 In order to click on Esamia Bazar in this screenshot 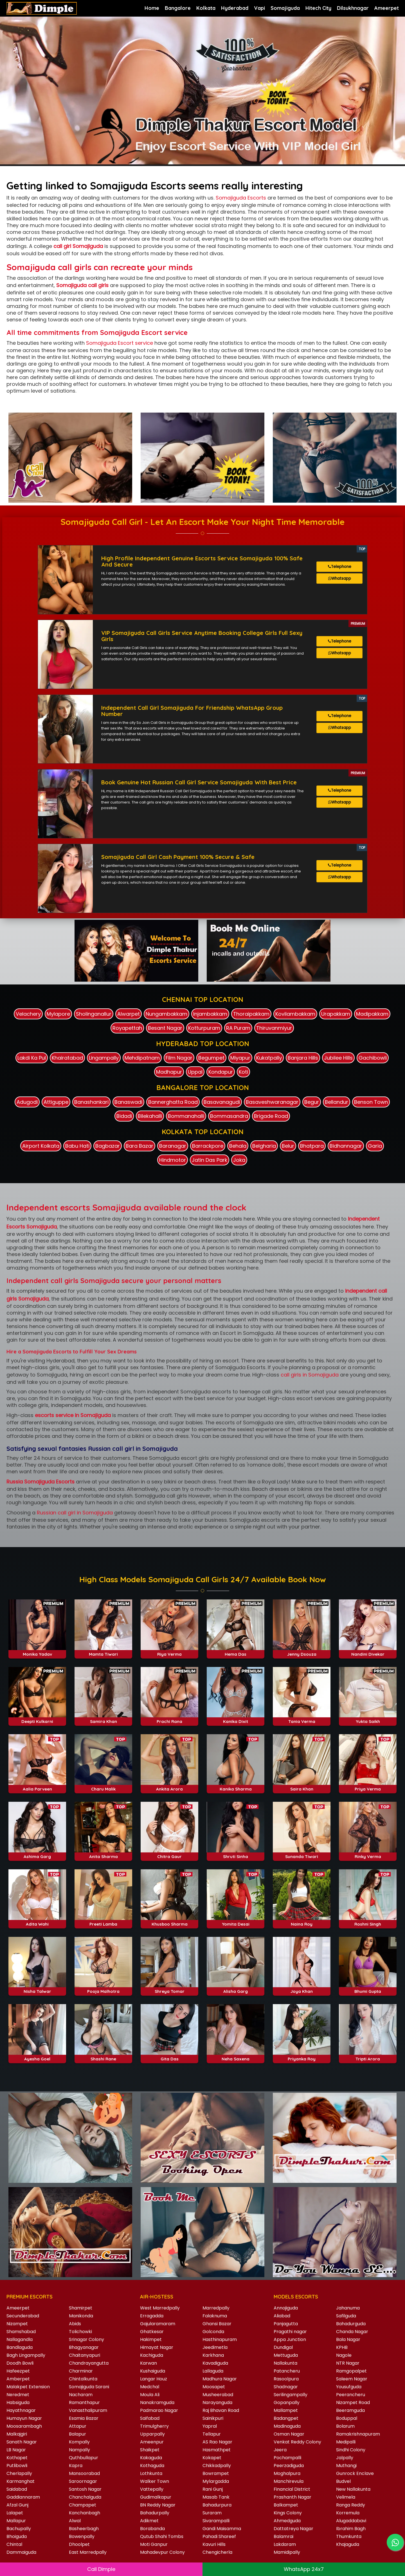, I will do `click(83, 2413)`.